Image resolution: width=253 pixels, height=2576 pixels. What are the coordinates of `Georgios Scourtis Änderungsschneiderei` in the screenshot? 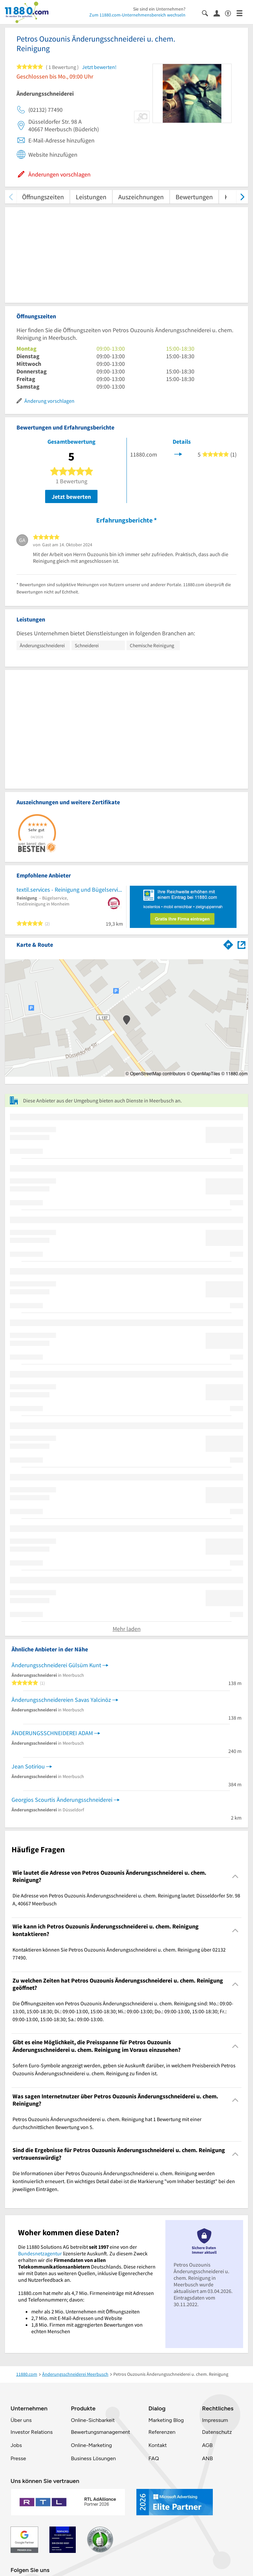 It's located at (62, 1799).